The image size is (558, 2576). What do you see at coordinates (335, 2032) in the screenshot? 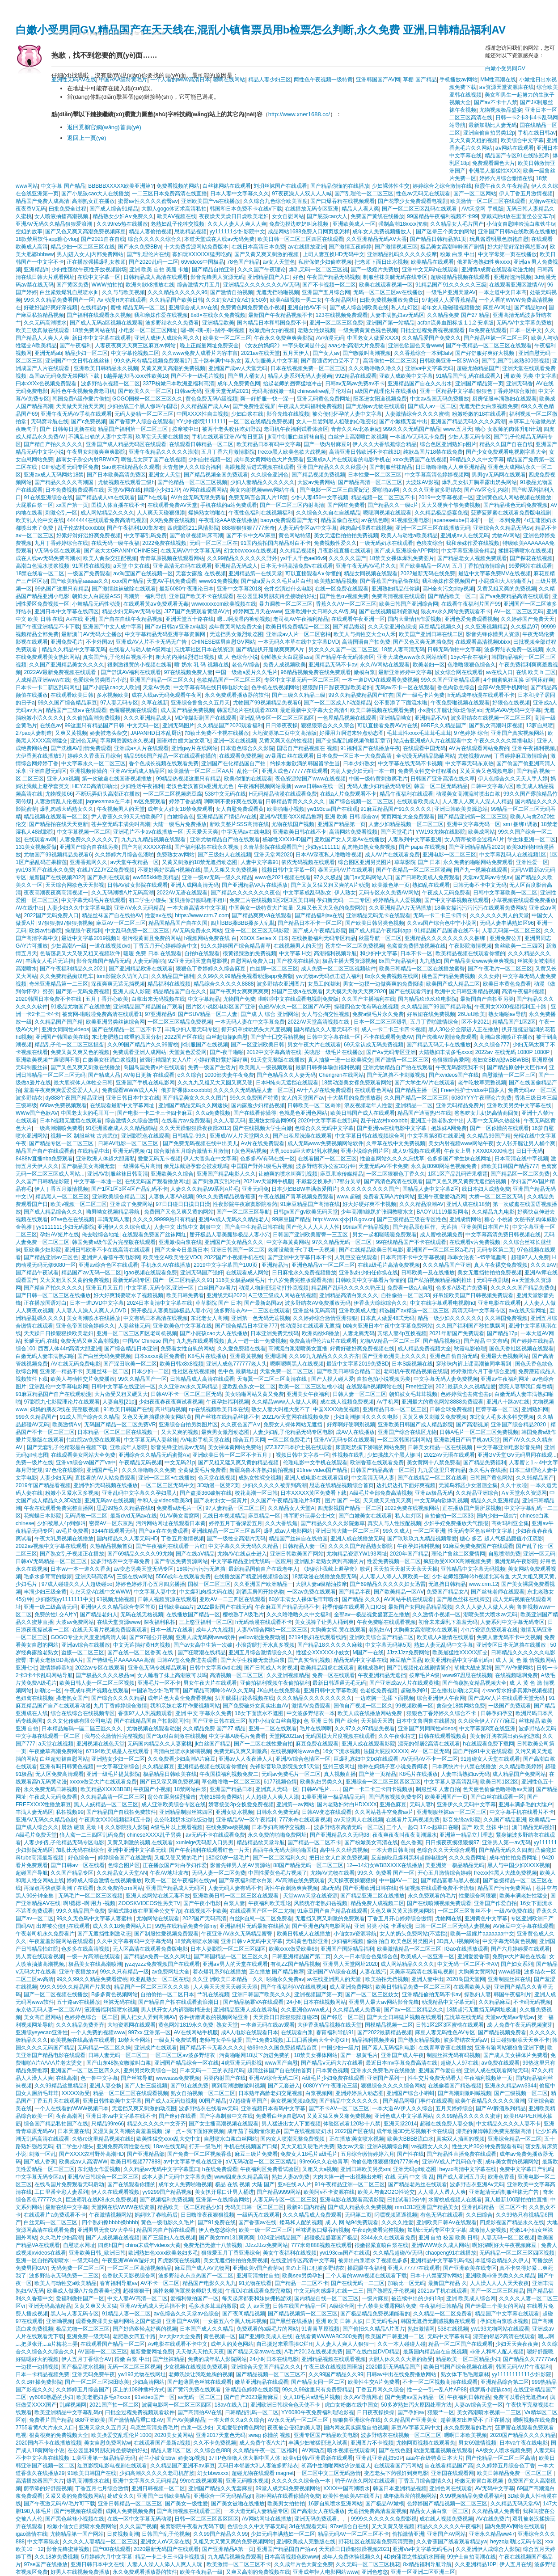
I see `春宵福利导航91` at bounding box center [335, 2032].